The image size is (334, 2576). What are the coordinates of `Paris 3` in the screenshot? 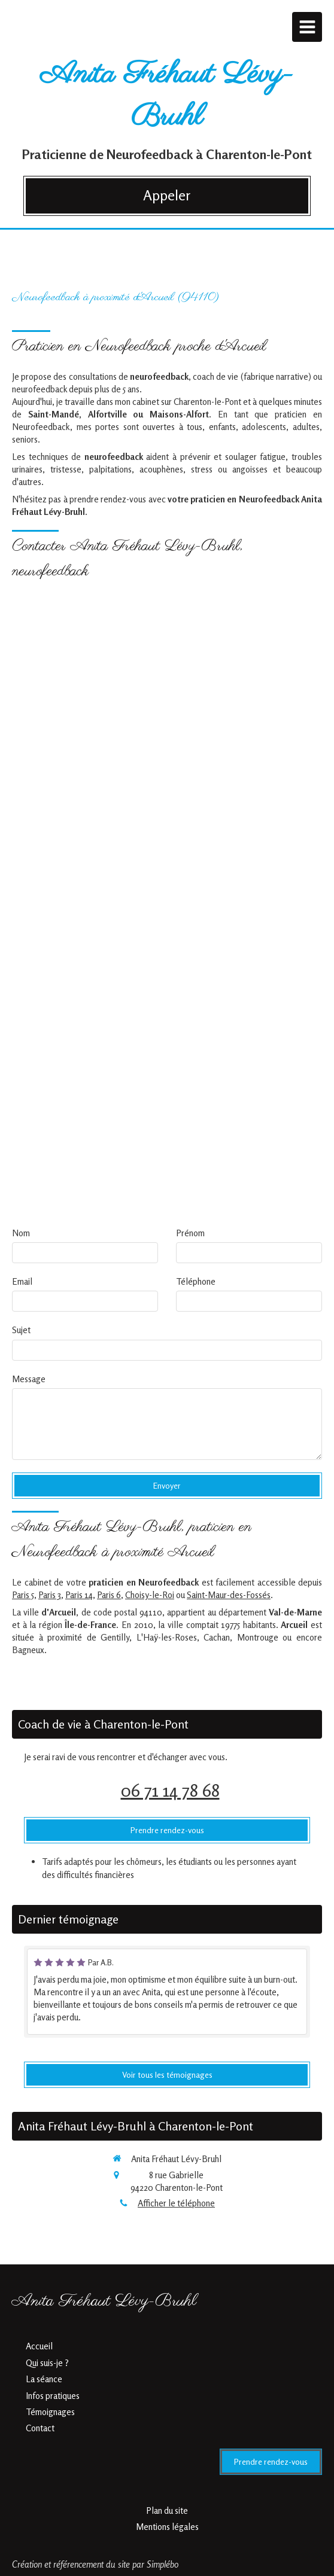 It's located at (49, 1595).